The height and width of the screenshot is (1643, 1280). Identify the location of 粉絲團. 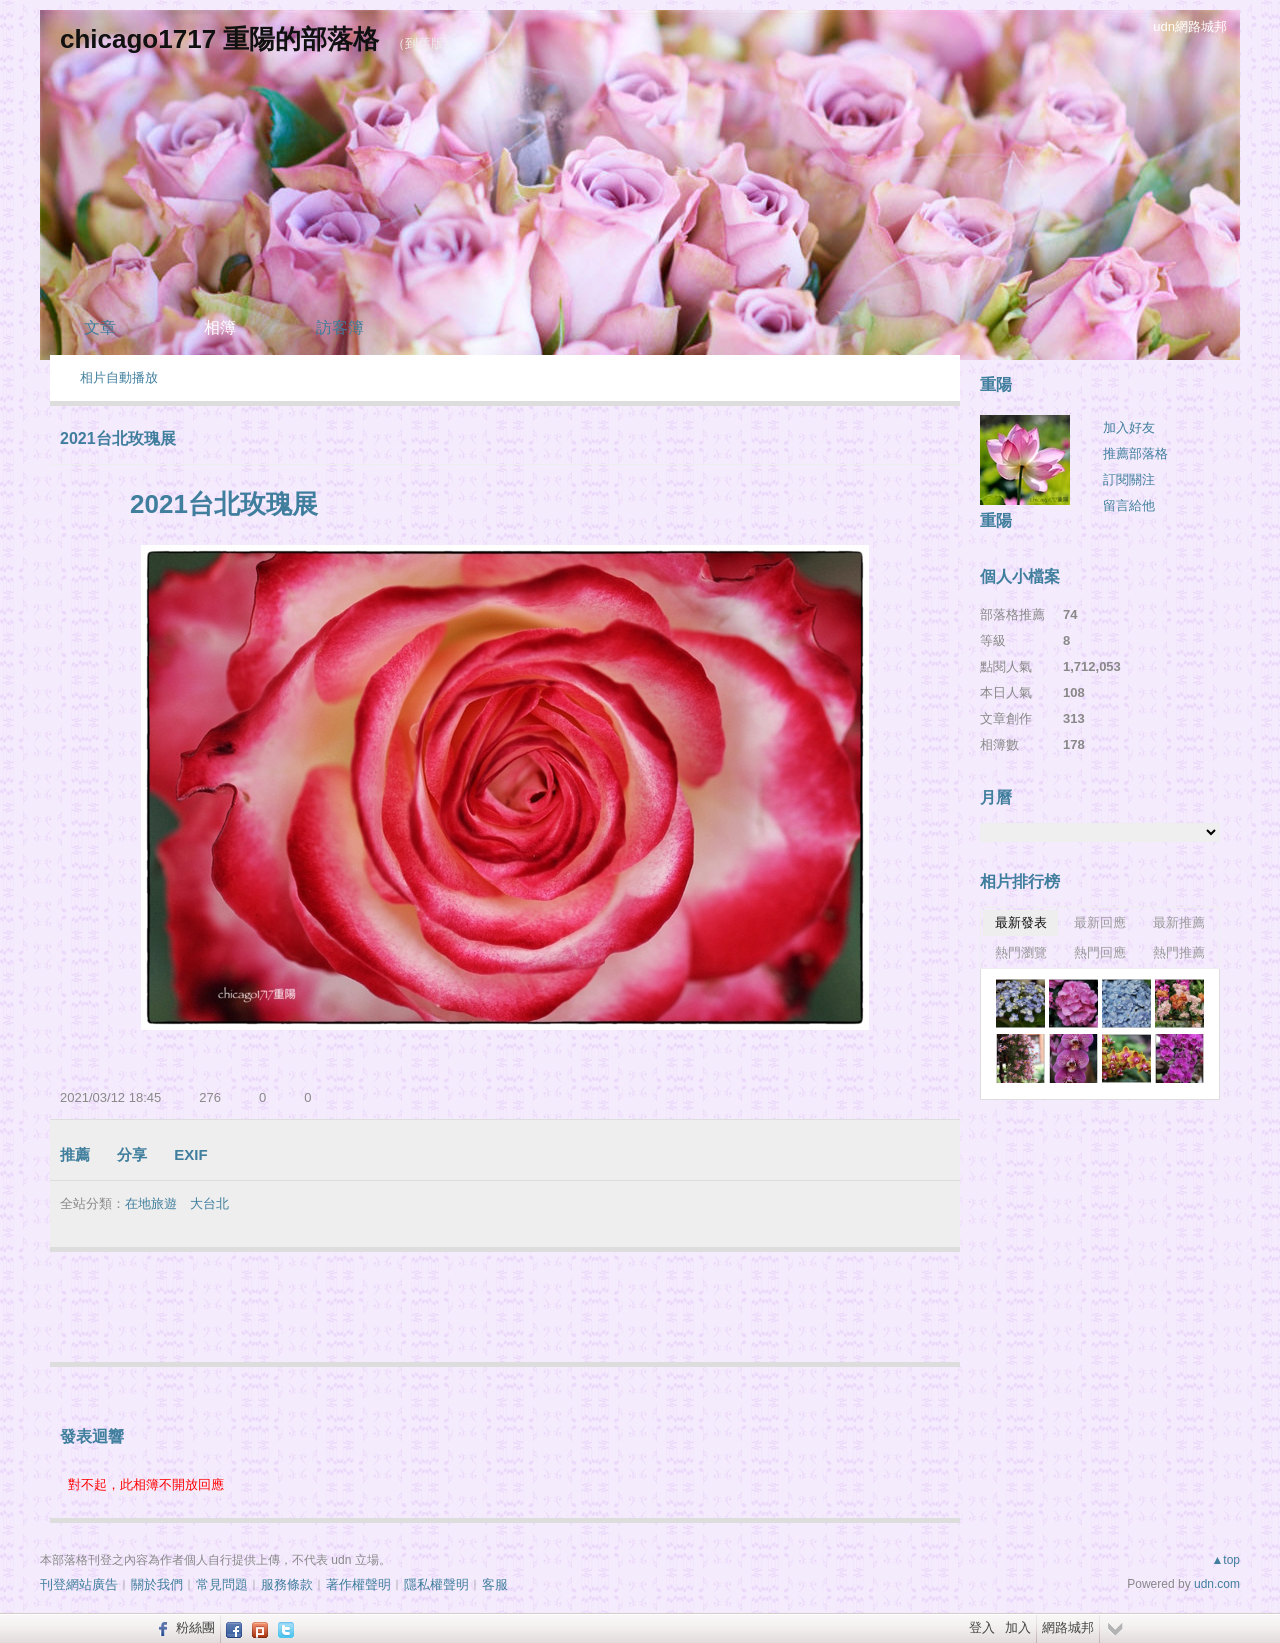
(195, 1627).